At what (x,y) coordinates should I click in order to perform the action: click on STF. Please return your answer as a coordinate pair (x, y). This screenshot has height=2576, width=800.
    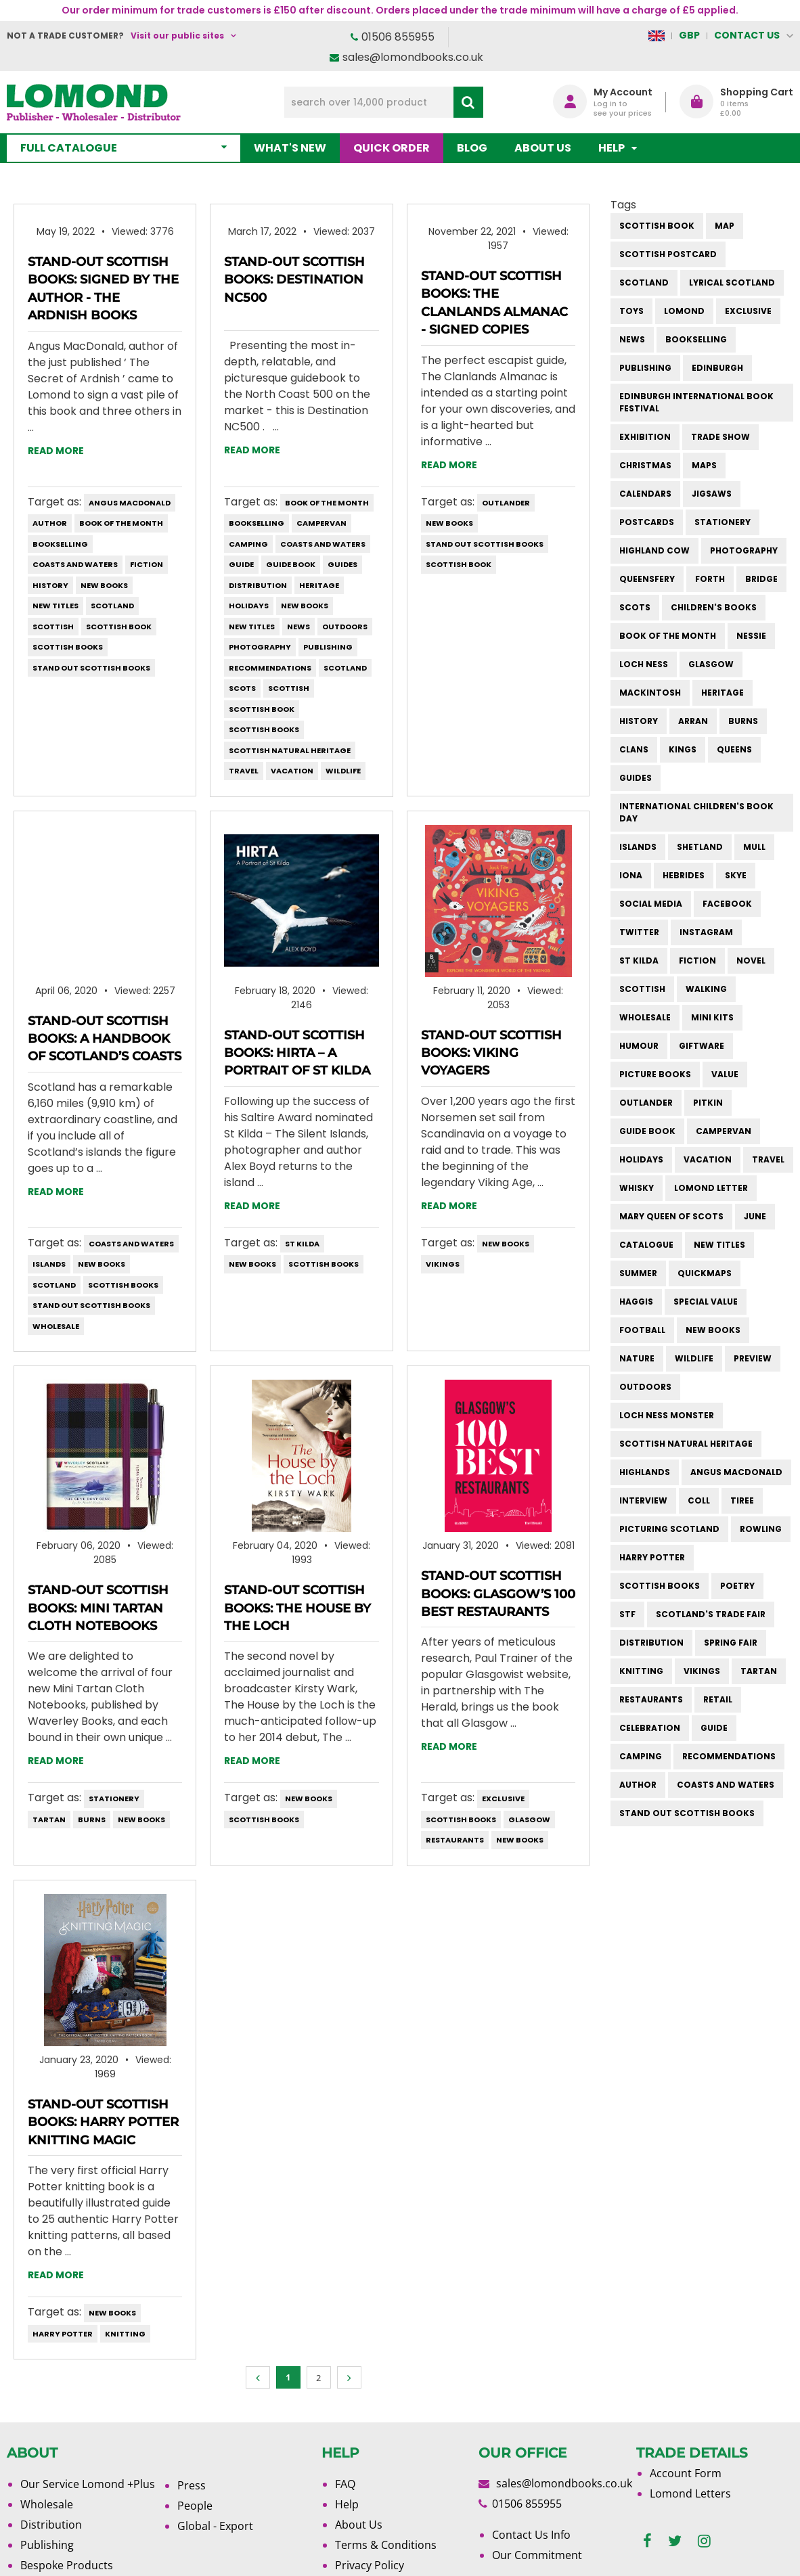
    Looking at the image, I should click on (627, 1614).